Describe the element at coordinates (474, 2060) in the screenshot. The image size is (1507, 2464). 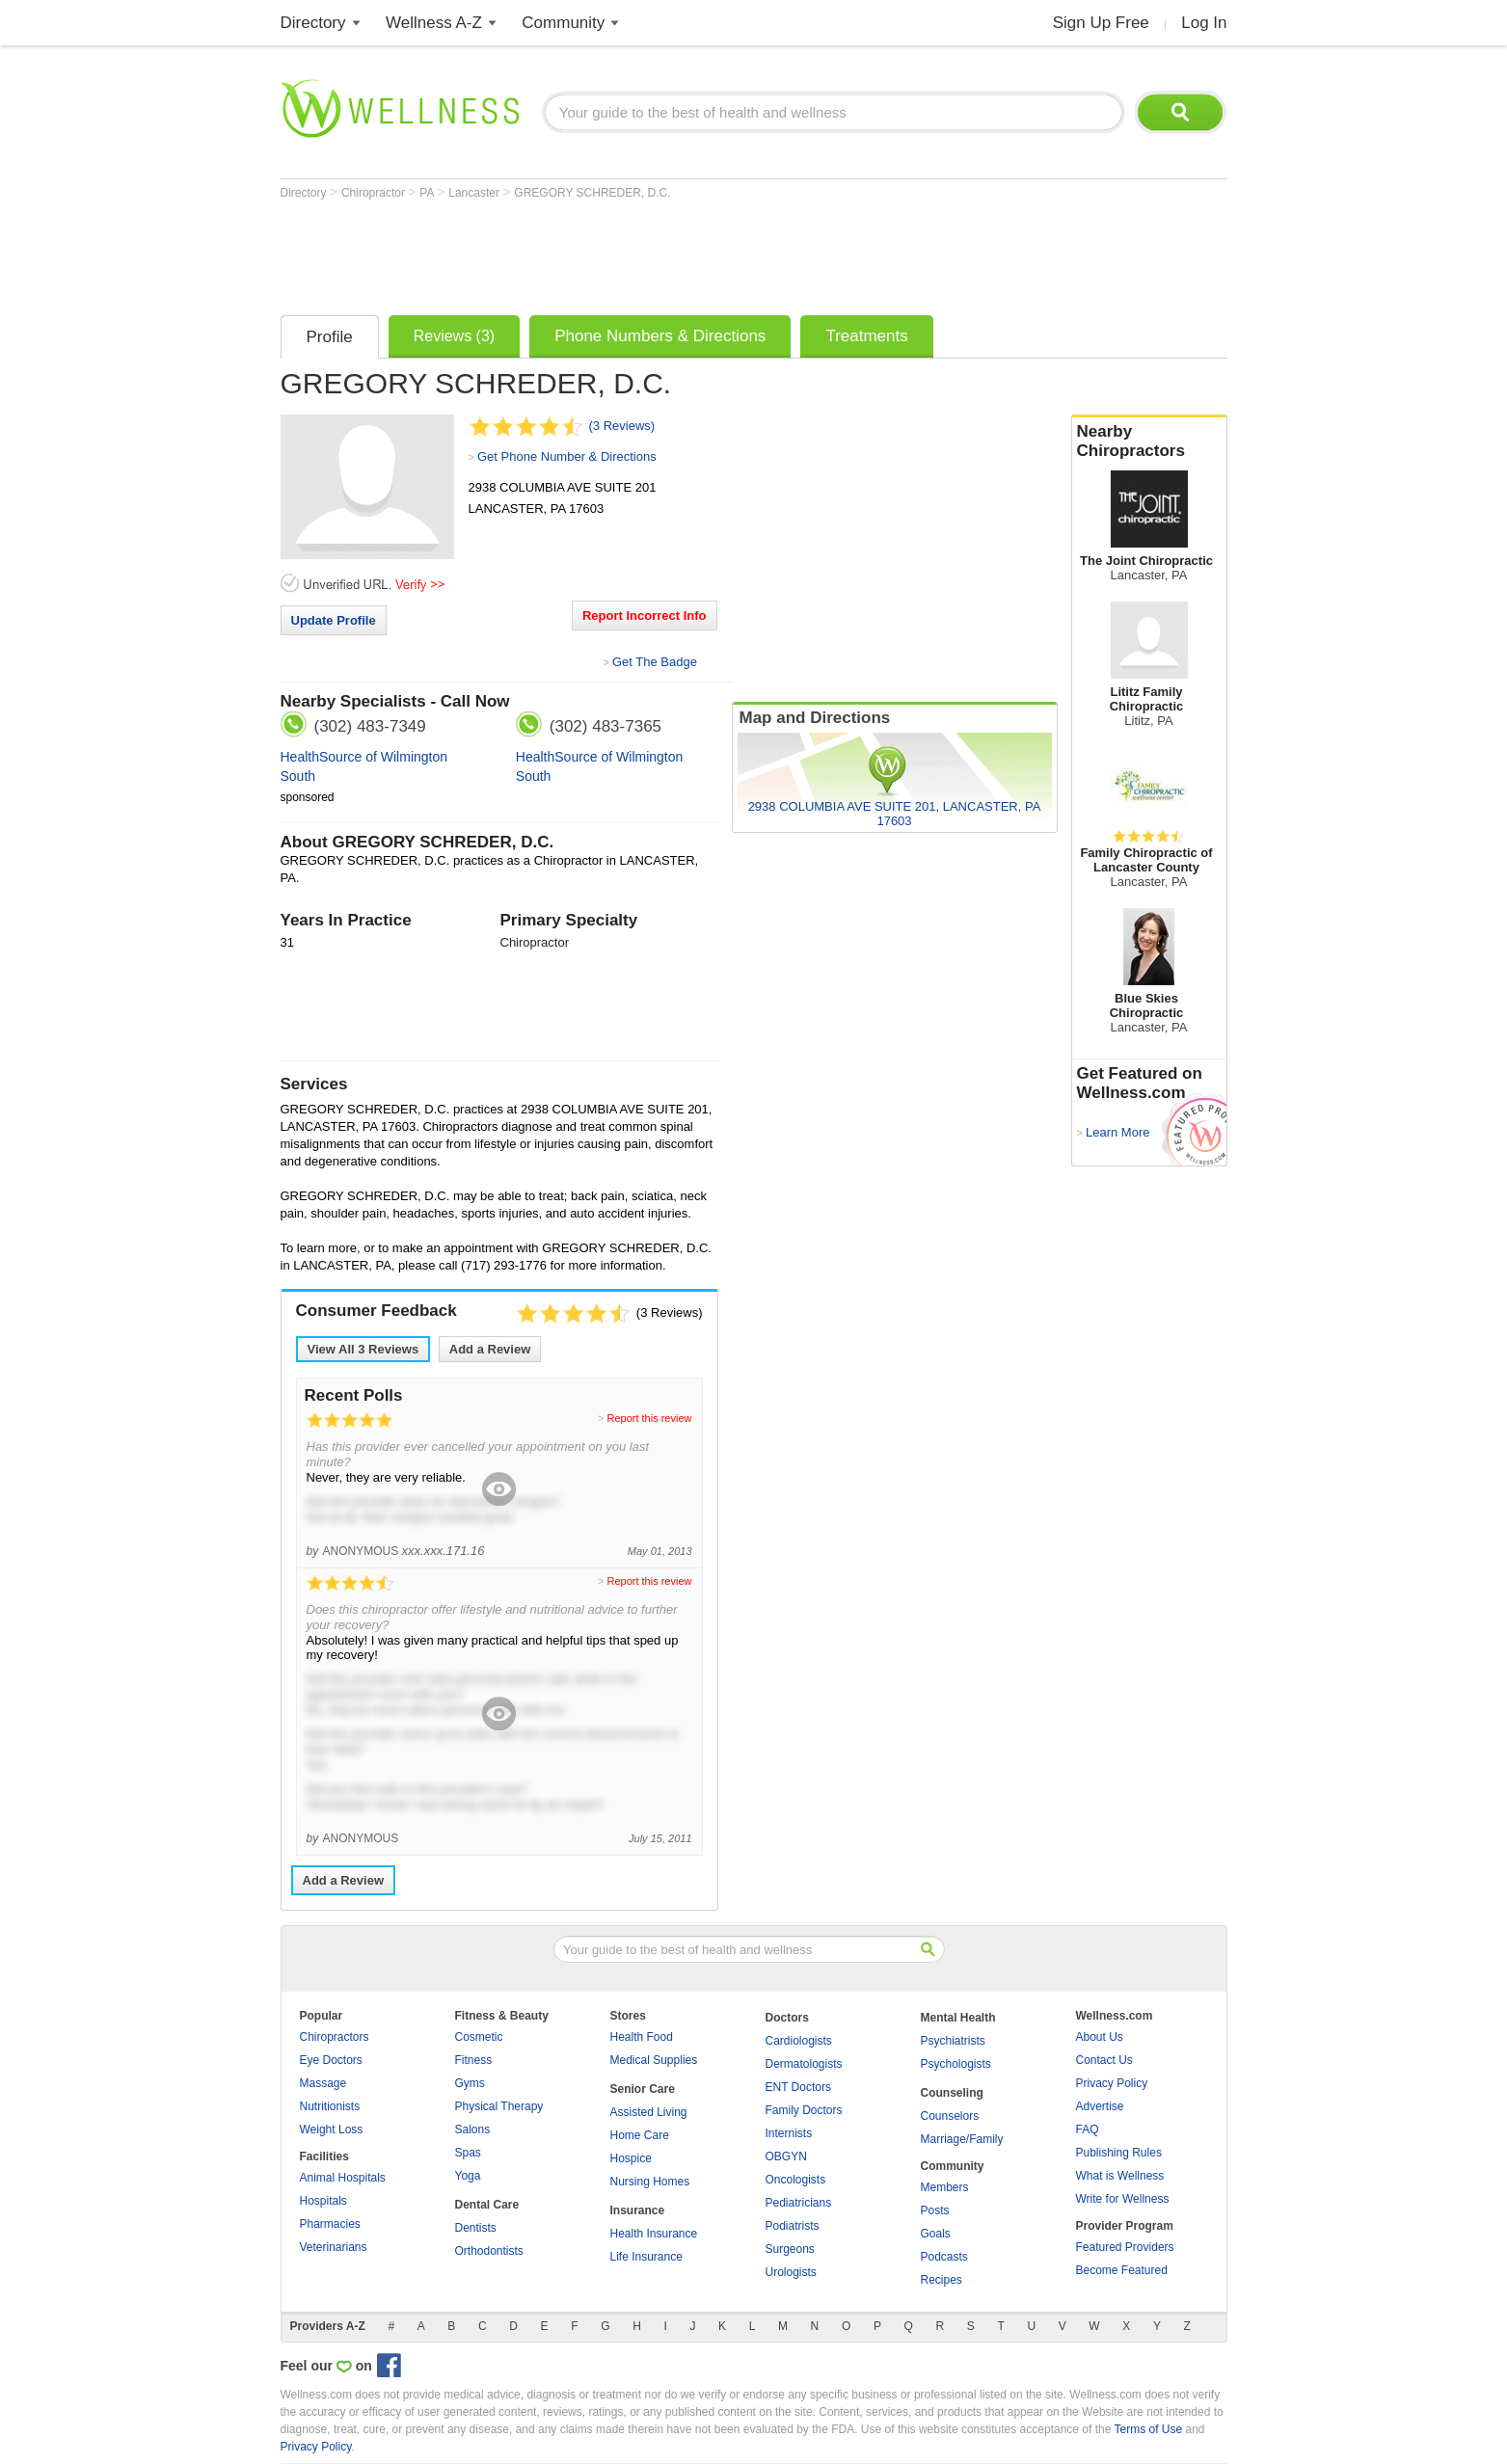
I see `Fitness` at that location.